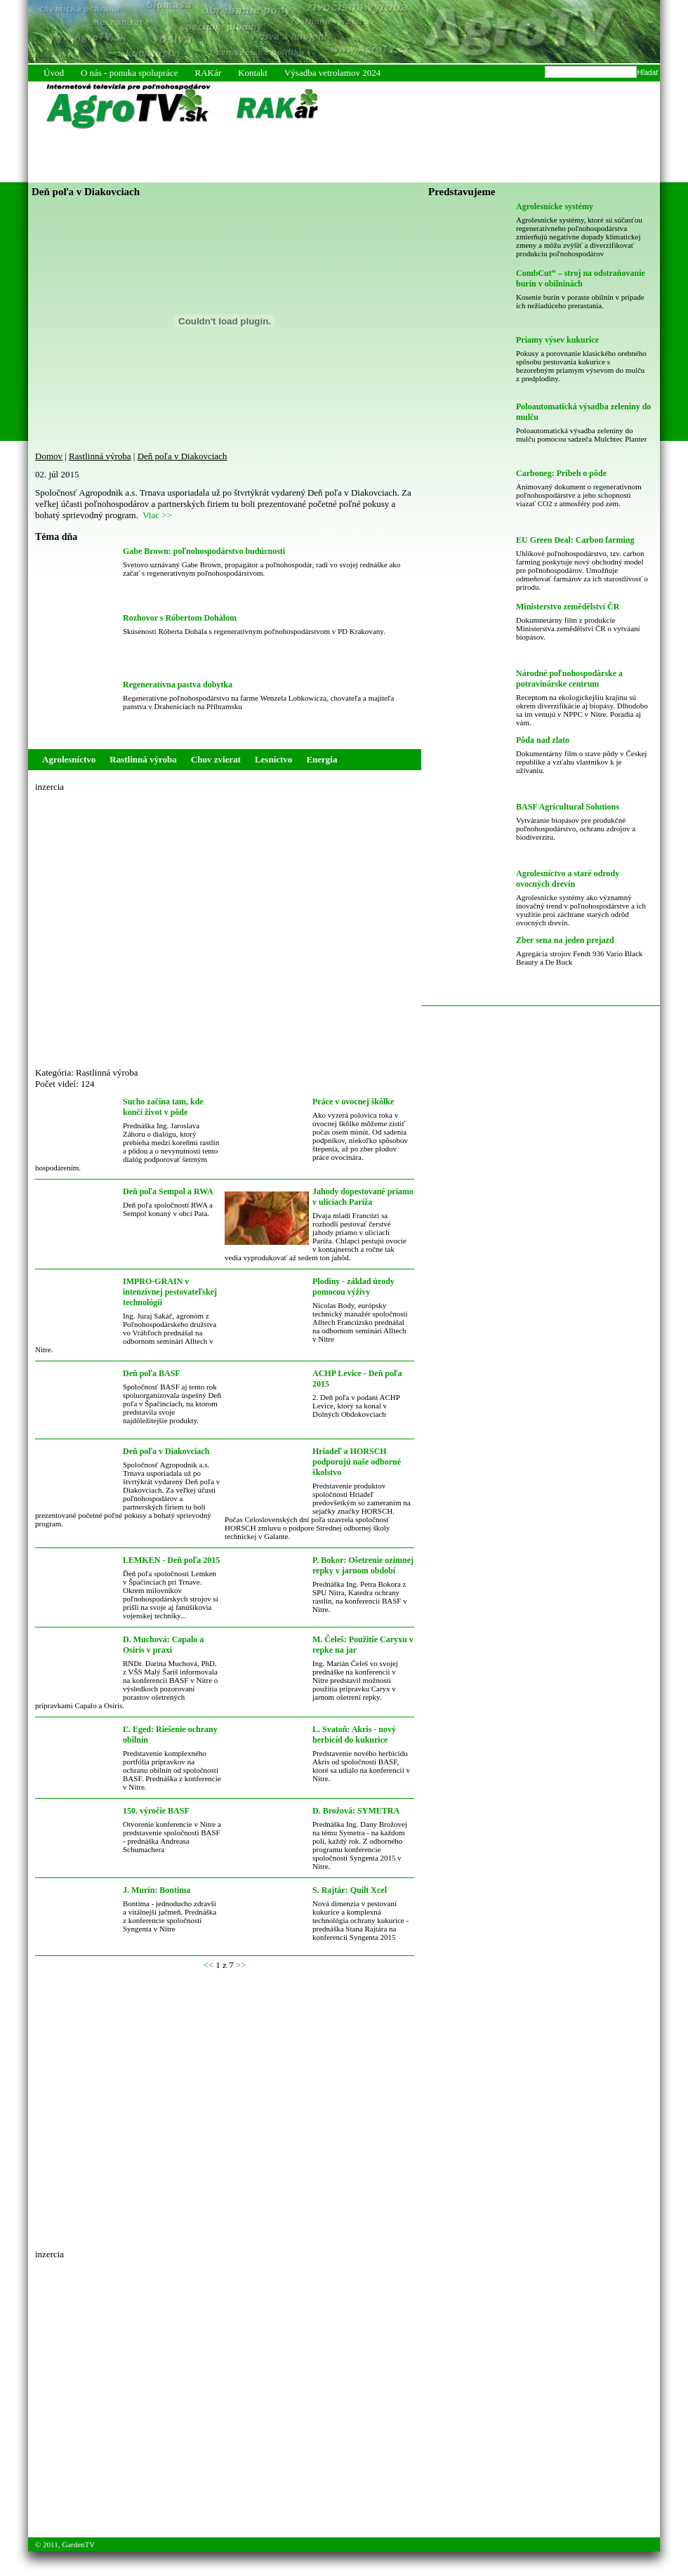 The image size is (688, 2576). I want to click on Národné poľnohospodárske a potravinárske centrum, so click(569, 678).